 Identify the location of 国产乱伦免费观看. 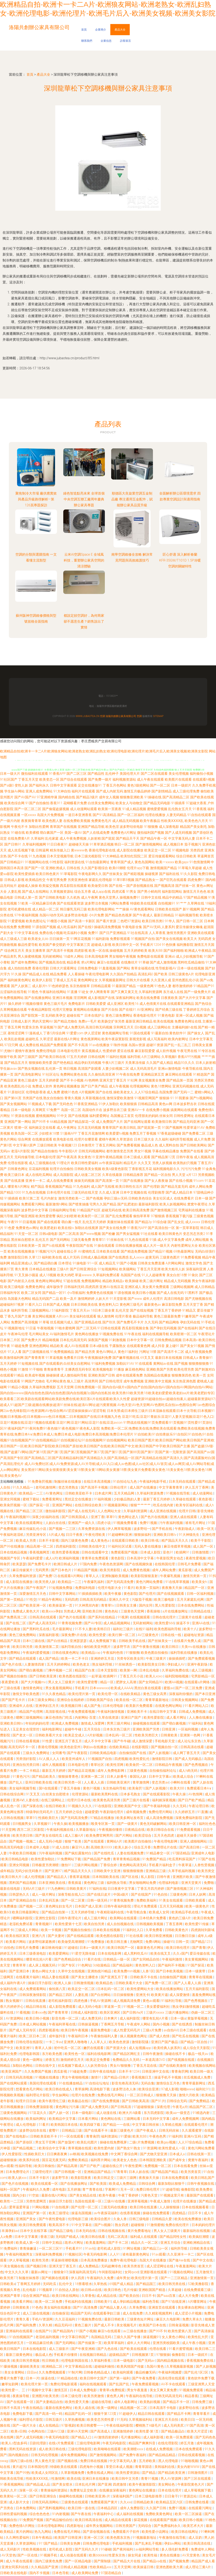
(118, 1216).